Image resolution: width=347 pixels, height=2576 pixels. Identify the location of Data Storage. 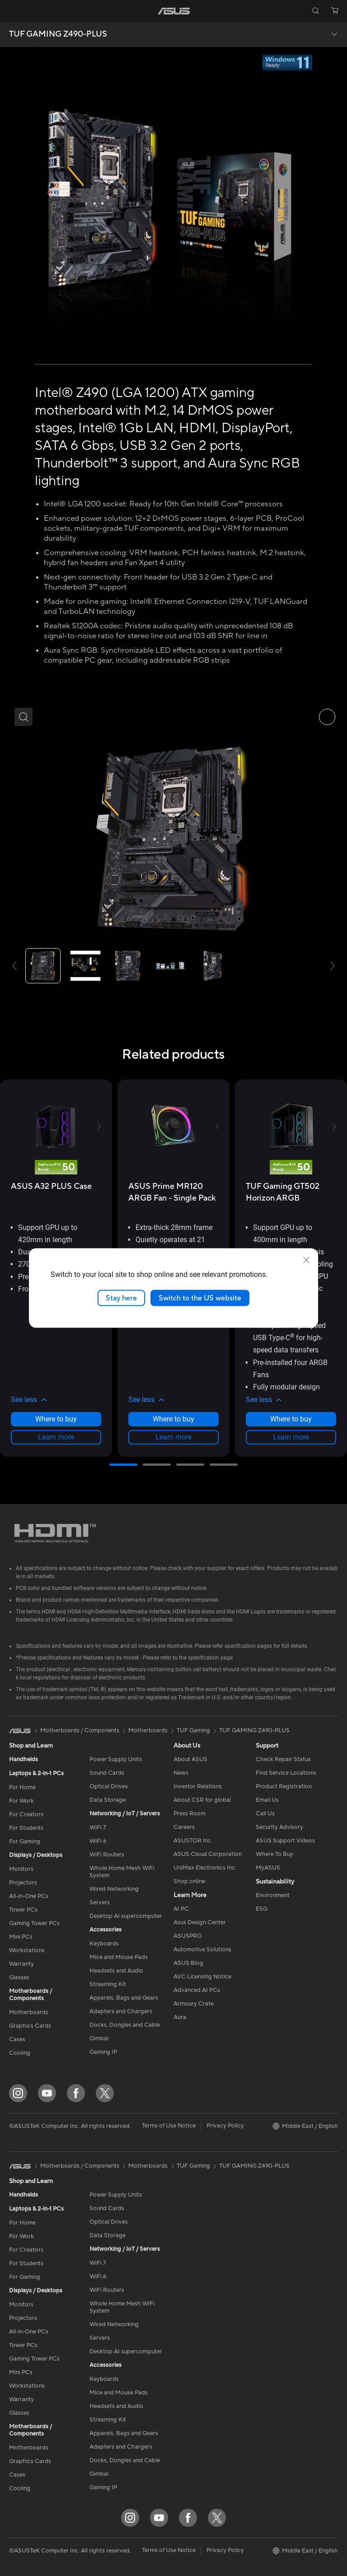
(107, 1800).